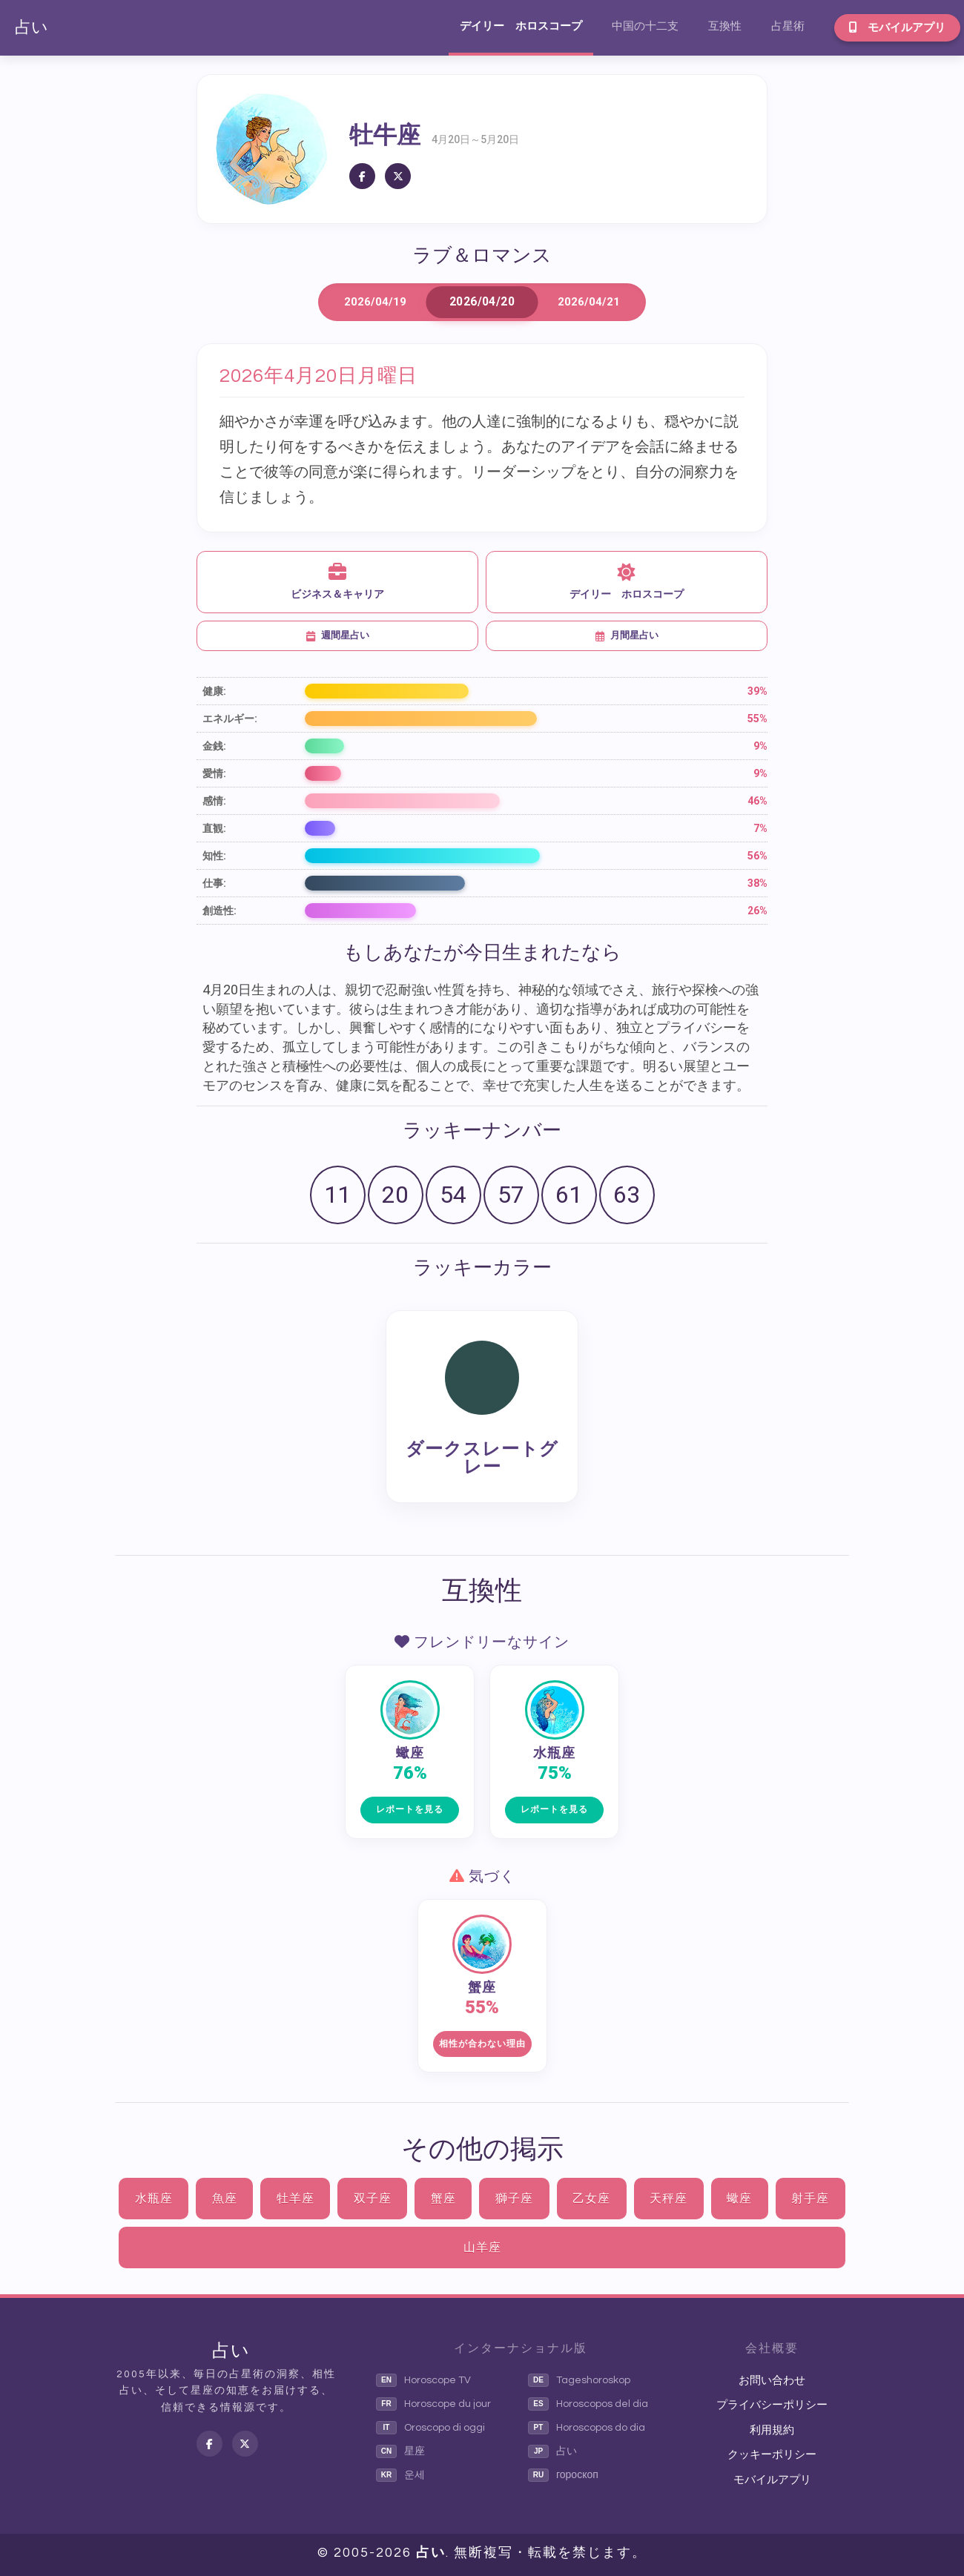 Image resolution: width=964 pixels, height=2576 pixels. I want to click on 운세, so click(400, 2475).